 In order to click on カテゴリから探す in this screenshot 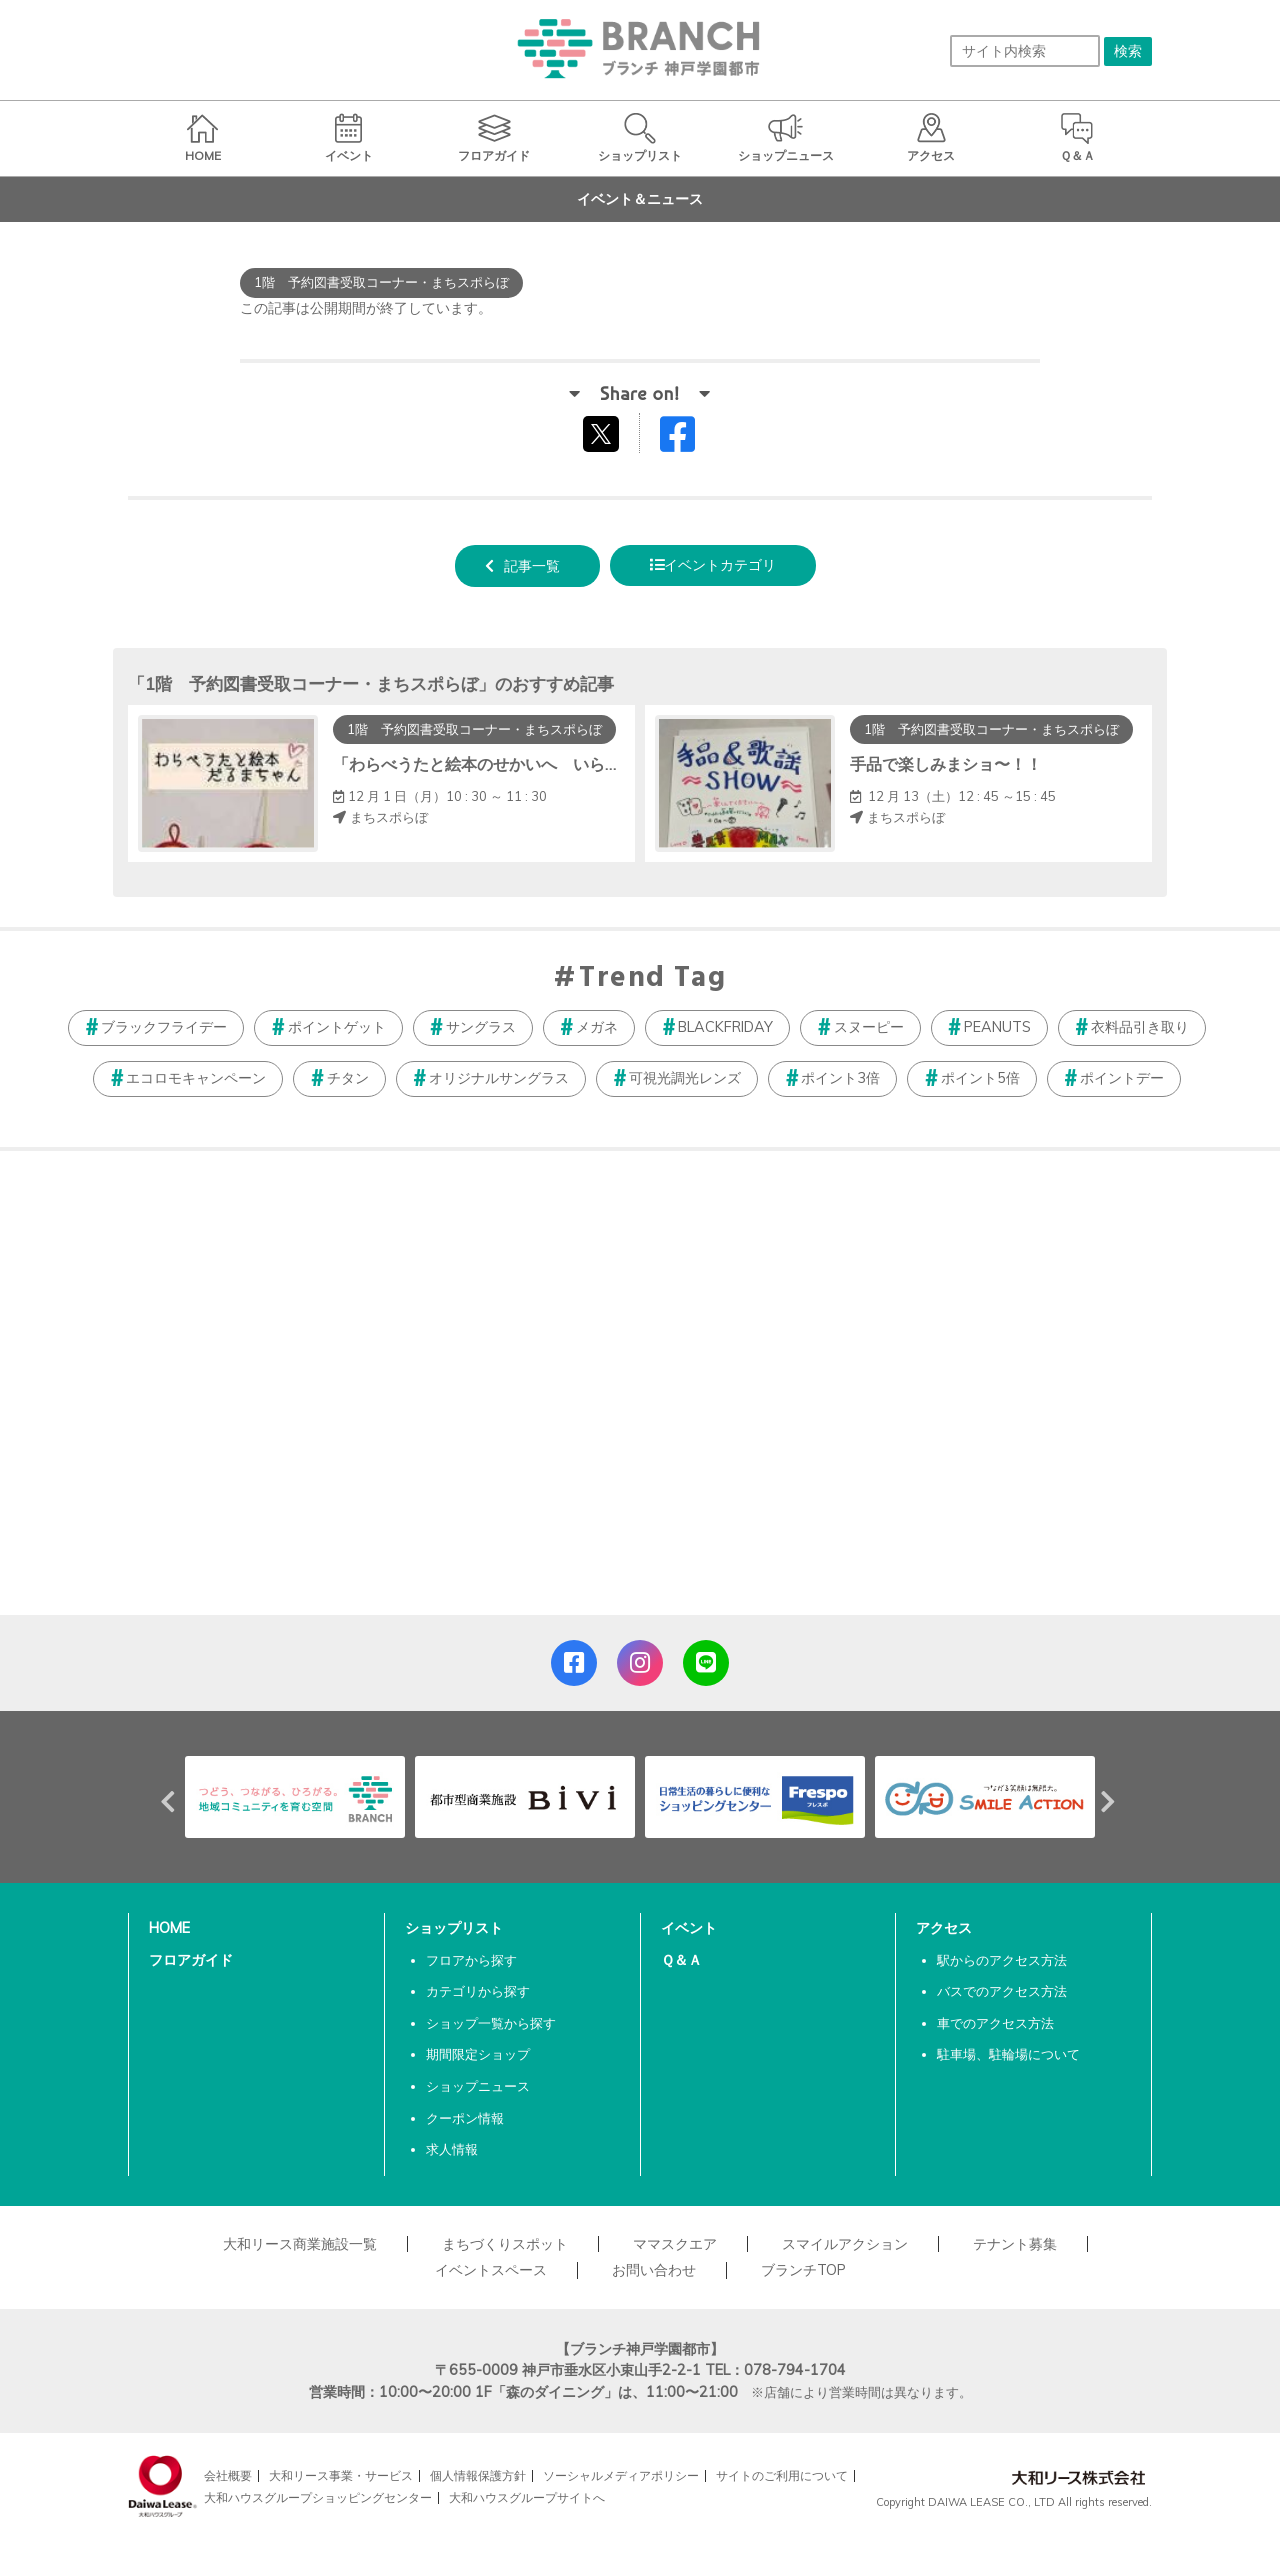, I will do `click(478, 1991)`.